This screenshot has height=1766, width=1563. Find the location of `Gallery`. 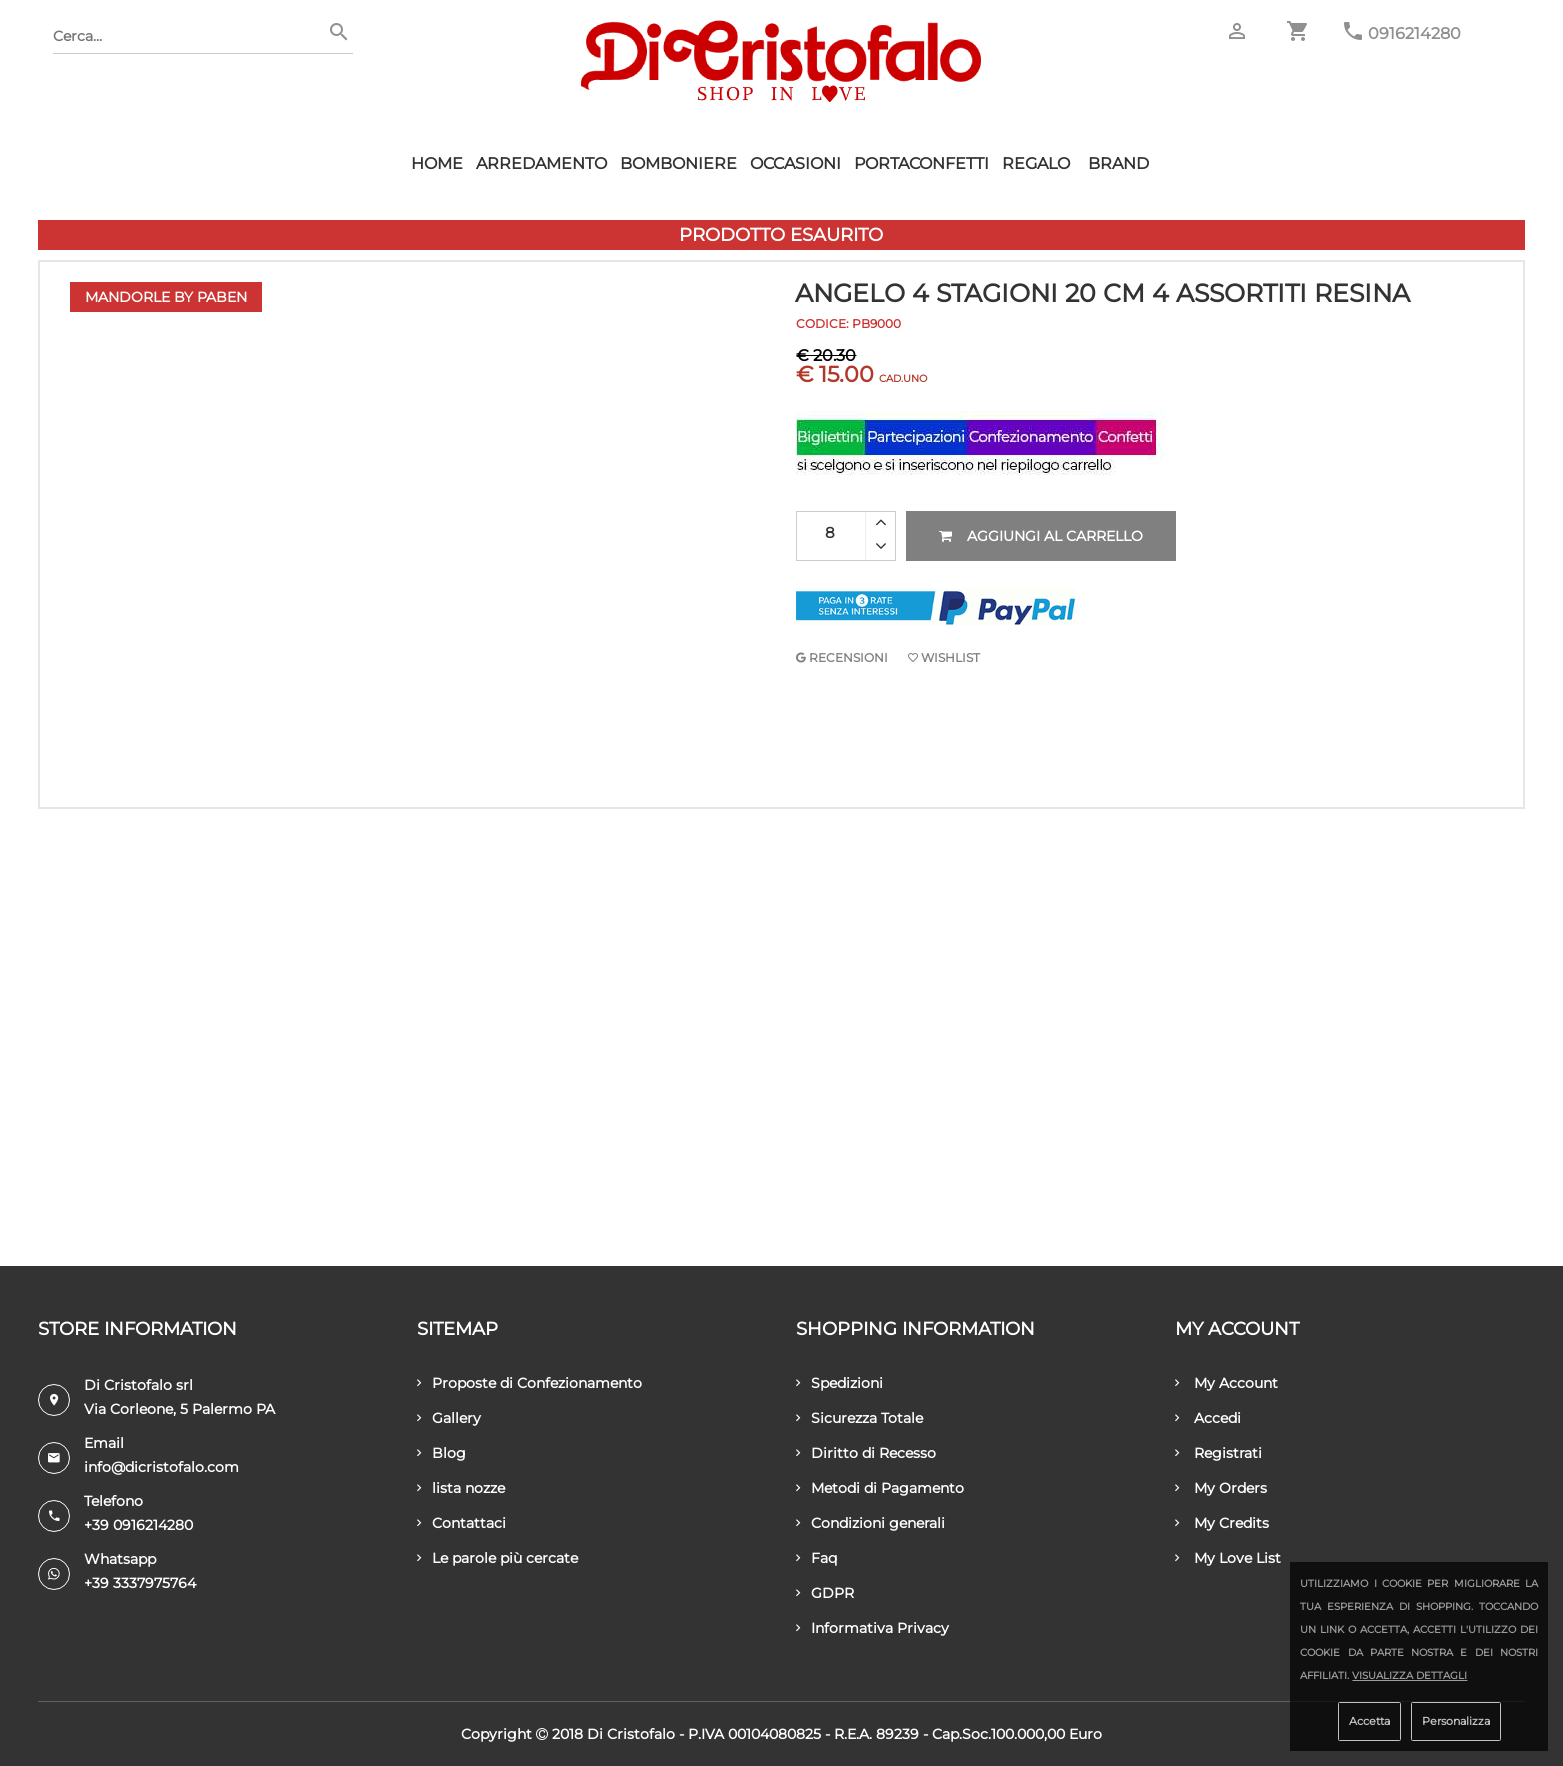

Gallery is located at coordinates (449, 1418).